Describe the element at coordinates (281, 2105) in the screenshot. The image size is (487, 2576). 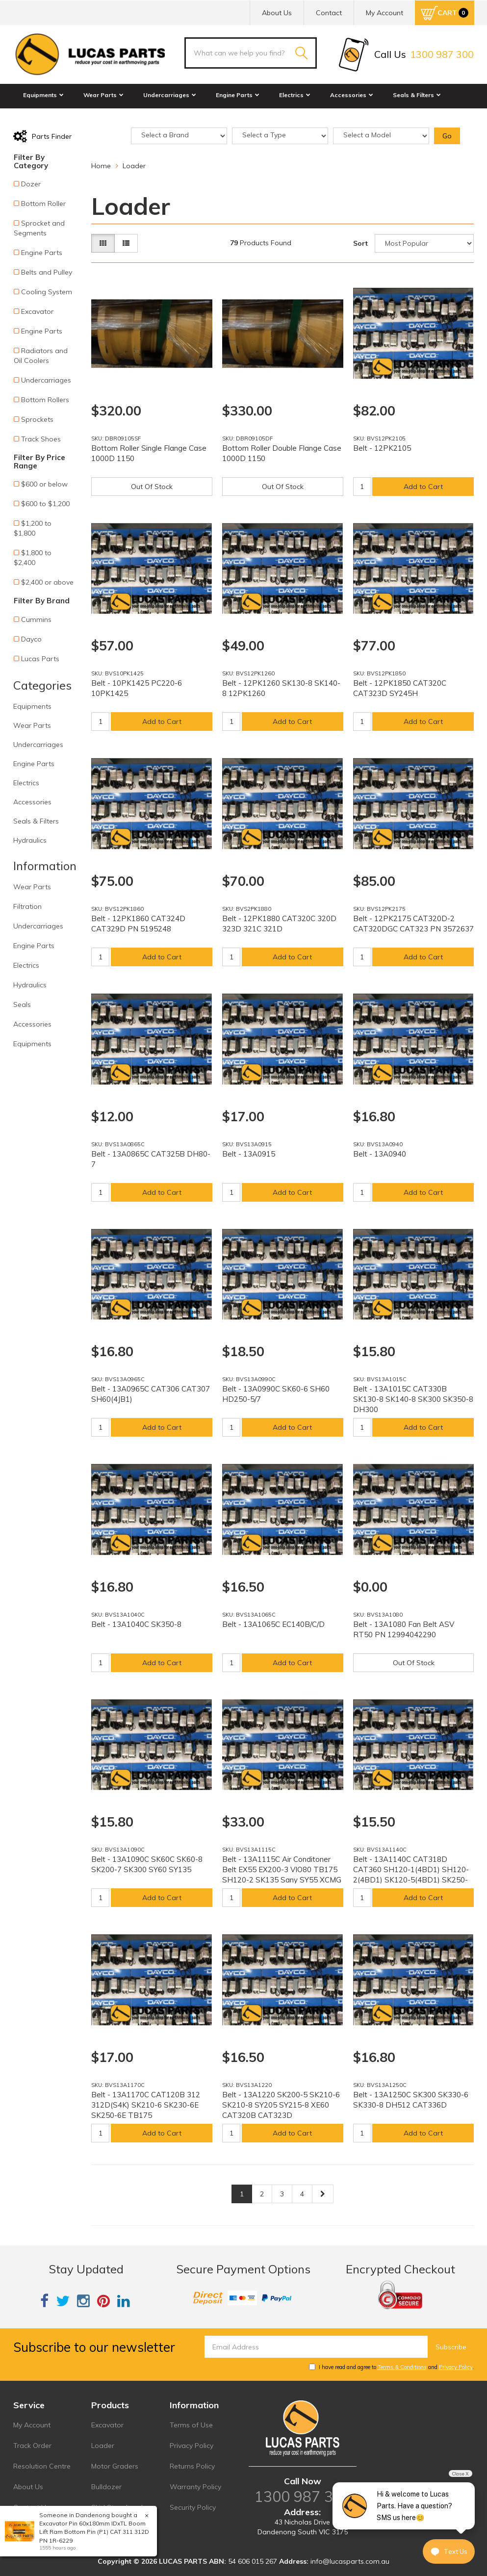
I see `Belt - 13A1220 SK200-5 SK210-6 SK210-8 SY205 SY215-8 XE60 CAT320B CAT323D` at that location.